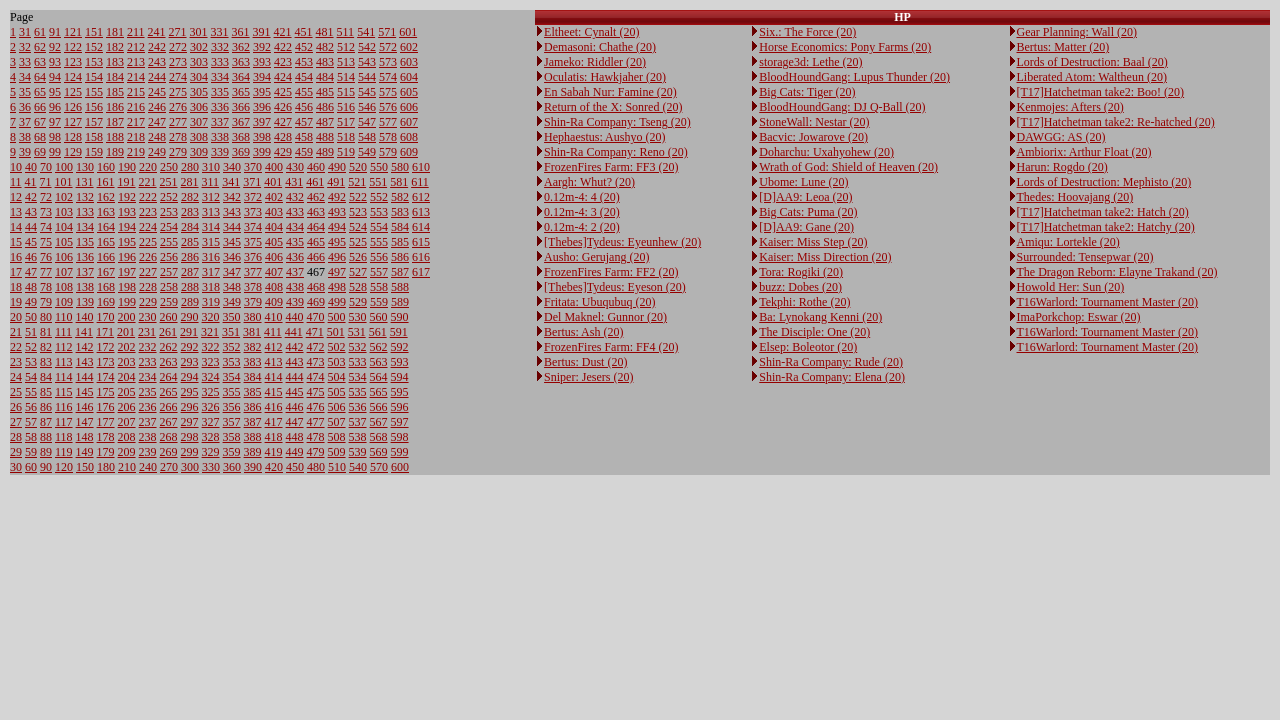 This screenshot has width=1280, height=720. What do you see at coordinates (346, 47) in the screenshot?
I see `512` at bounding box center [346, 47].